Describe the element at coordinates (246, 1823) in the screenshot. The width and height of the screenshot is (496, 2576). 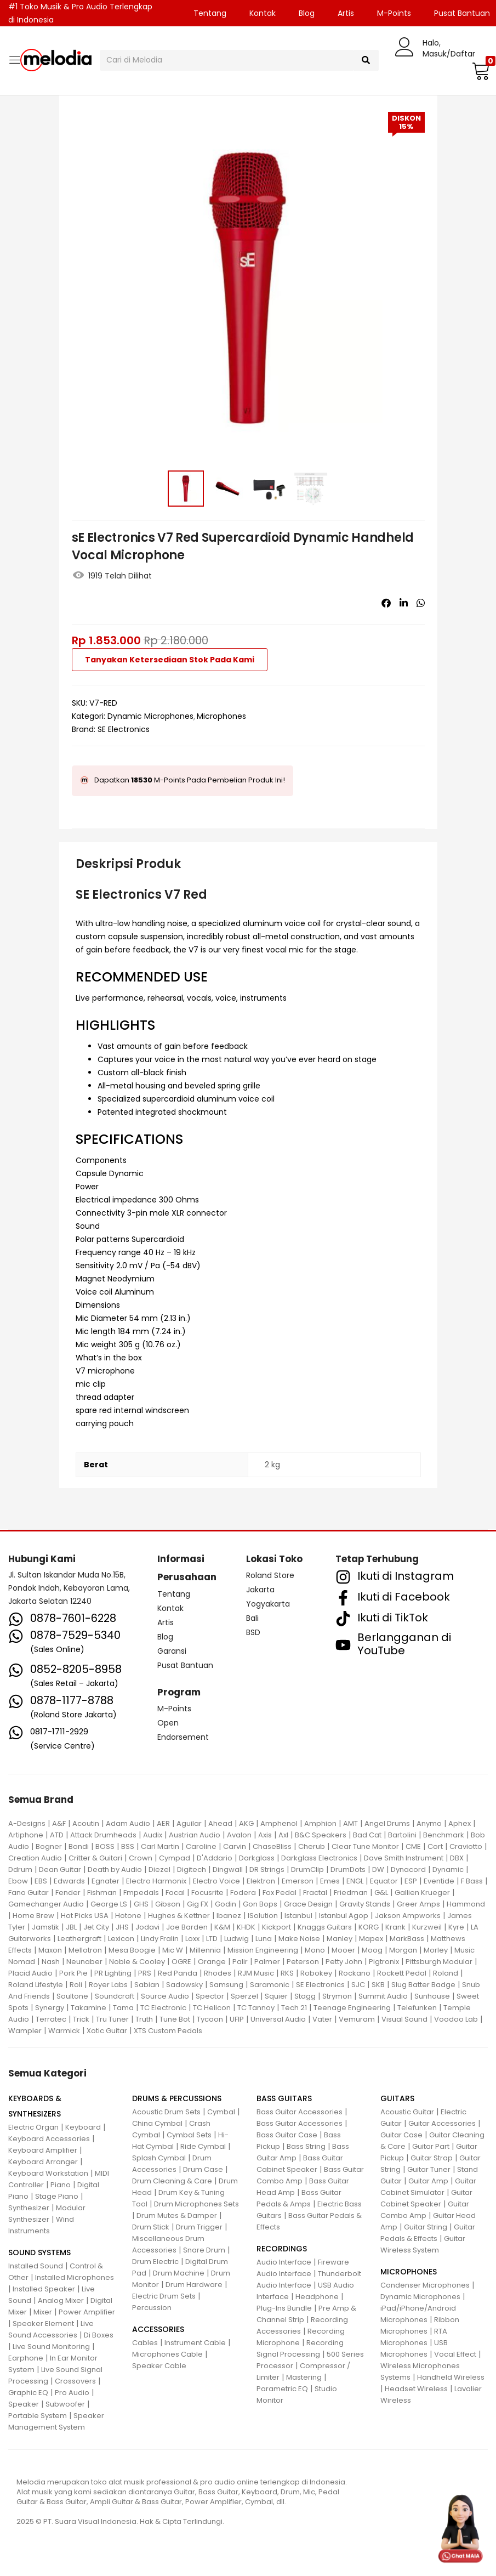
I see `AKG` at that location.